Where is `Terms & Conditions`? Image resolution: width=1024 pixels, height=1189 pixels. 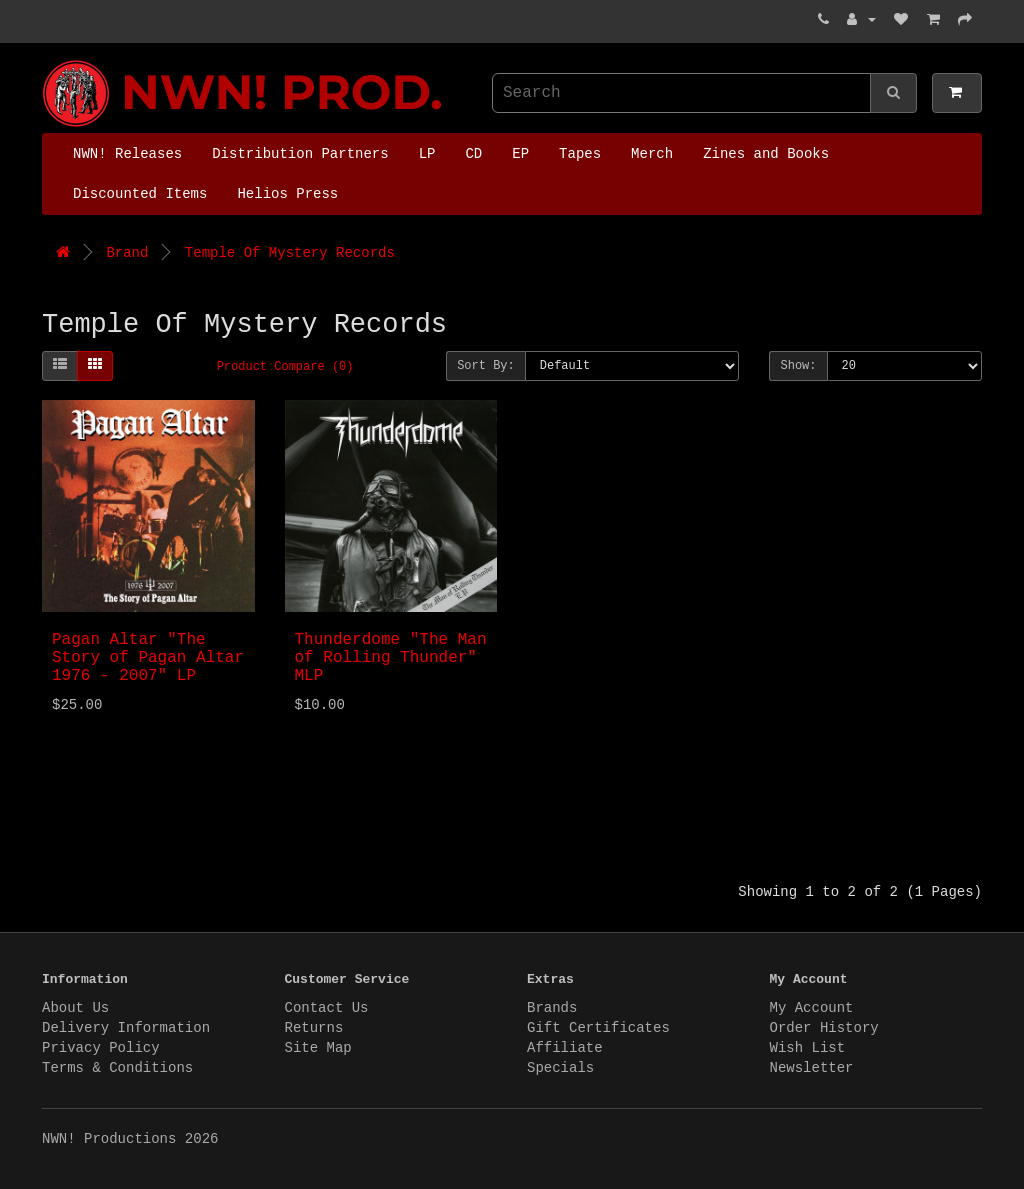 Terms & Conditions is located at coordinates (117, 1068).